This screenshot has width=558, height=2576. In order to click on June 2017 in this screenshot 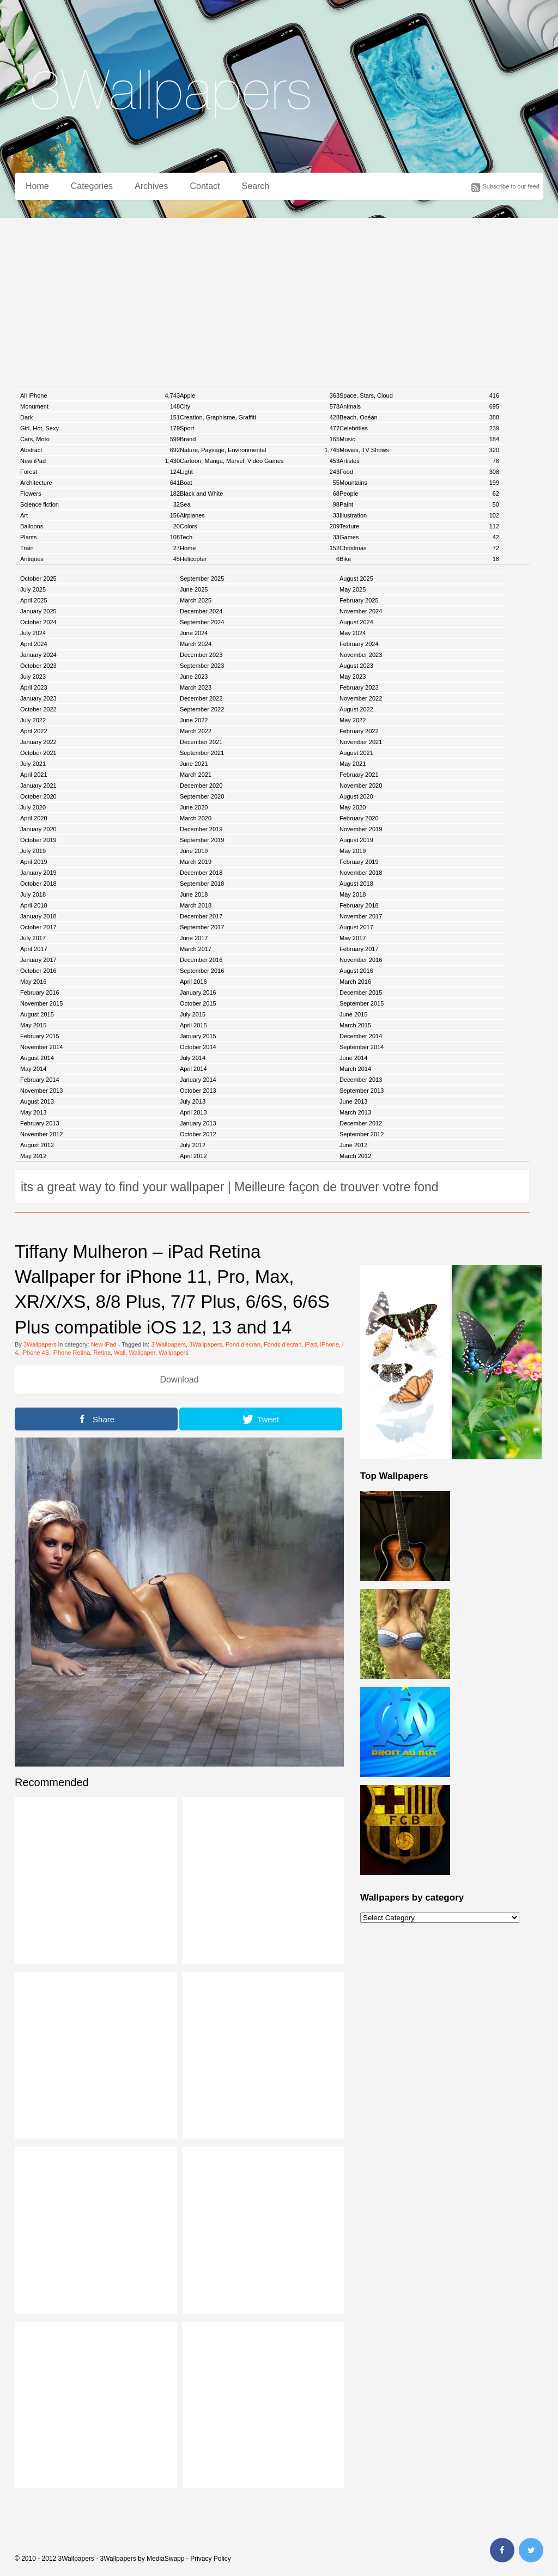, I will do `click(194, 938)`.